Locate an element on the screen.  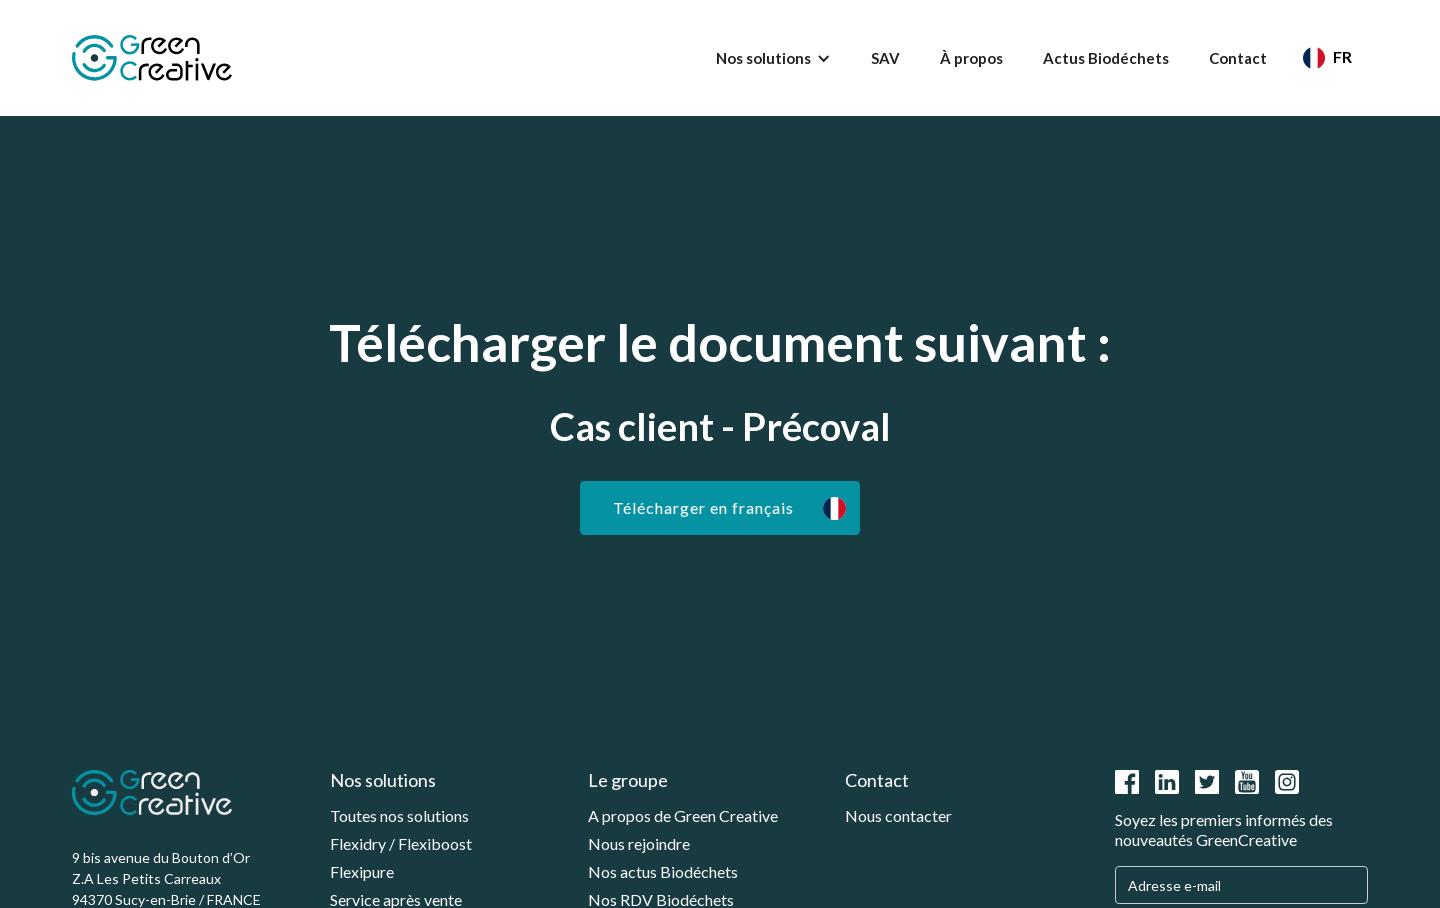
Nos actus Biodéchets is located at coordinates (663, 871).